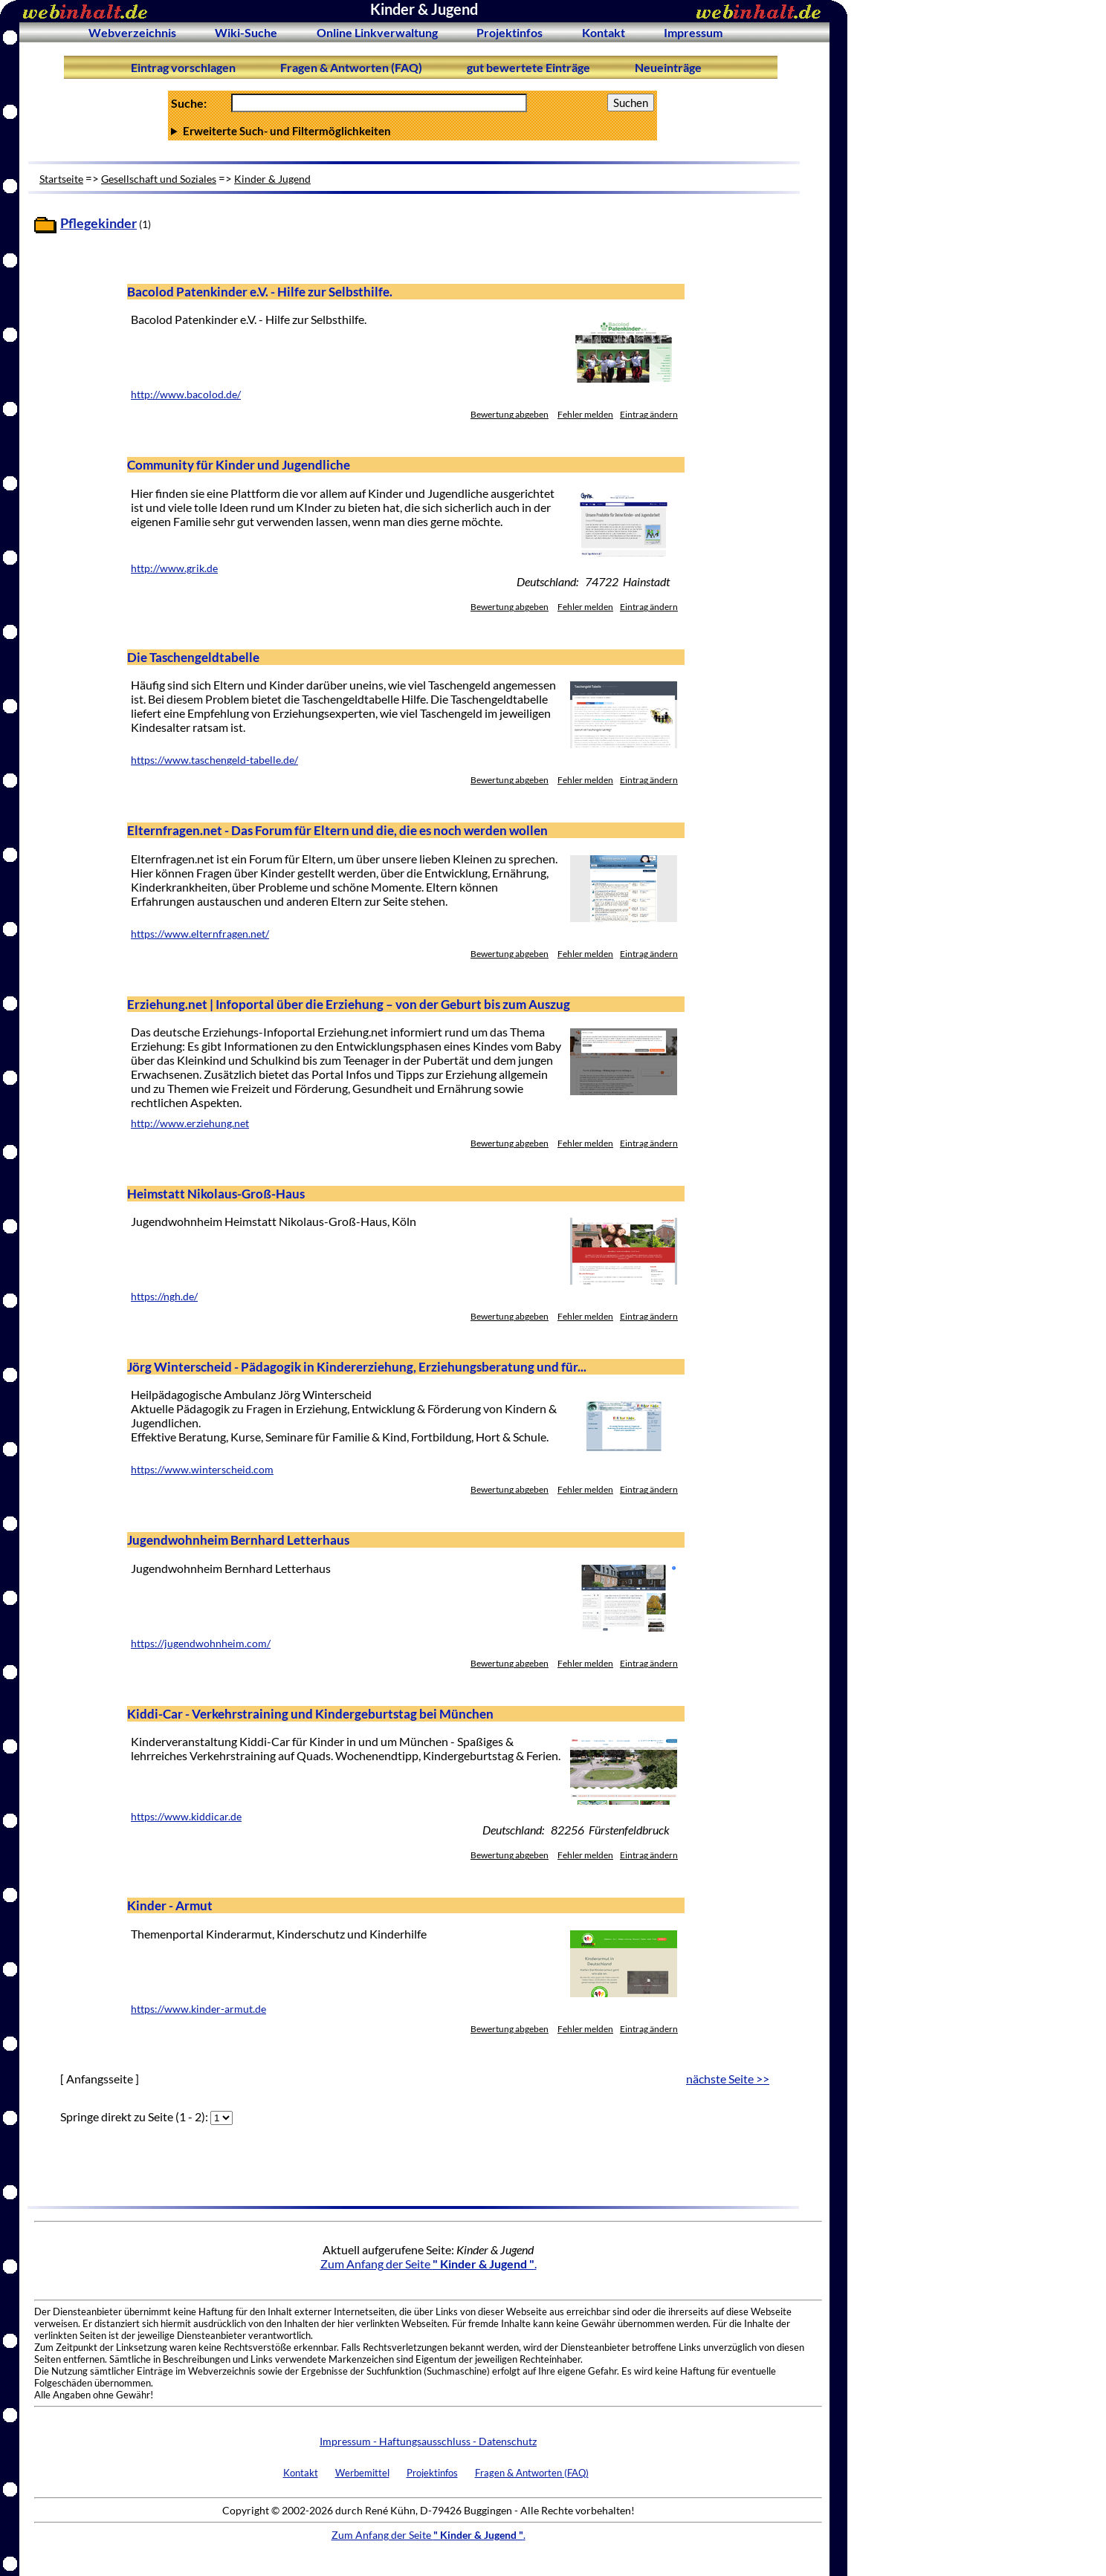  What do you see at coordinates (190, 1123) in the screenshot?
I see `http://www.erziehung.net` at bounding box center [190, 1123].